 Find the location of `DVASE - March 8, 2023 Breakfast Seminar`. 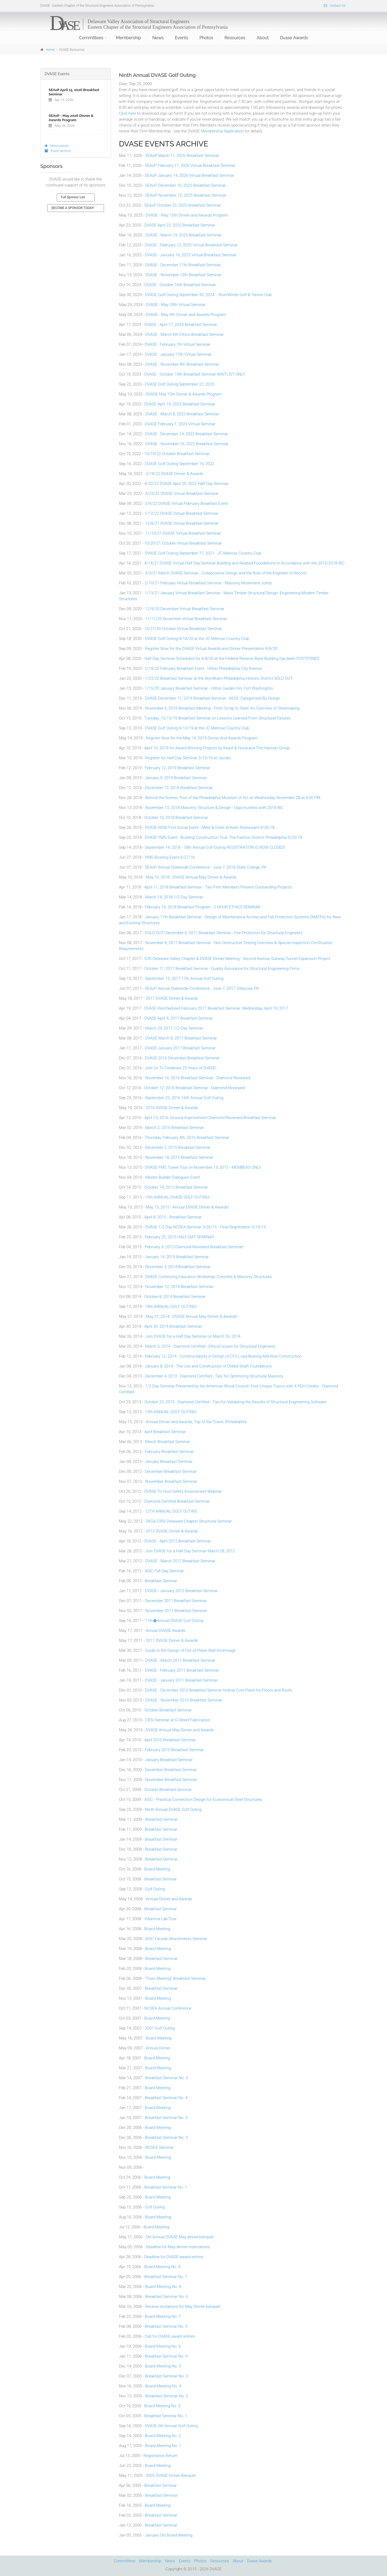

DVASE - March 8, 2023 Breakfast Seminar is located at coordinates (182, 414).